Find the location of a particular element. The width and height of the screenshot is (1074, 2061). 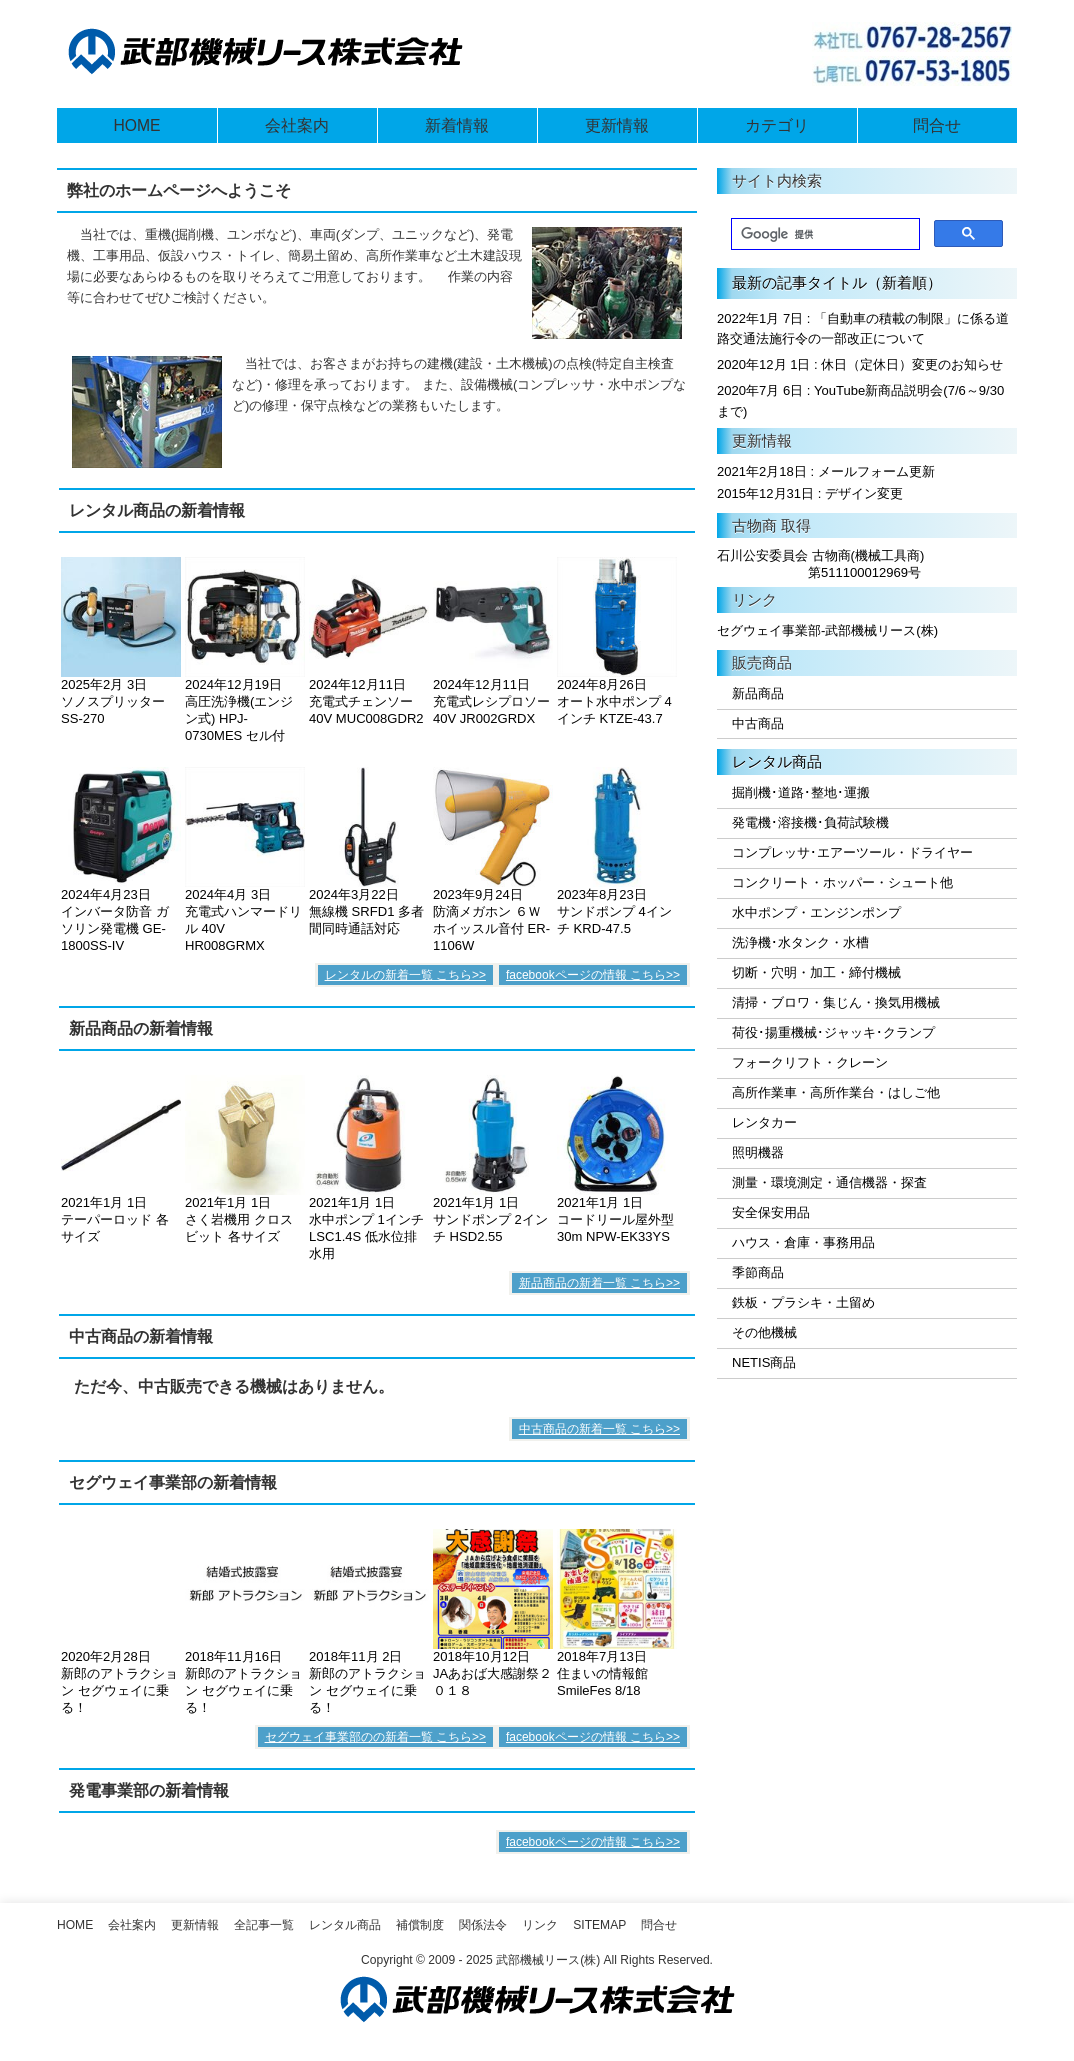

セグウェイ事業部のの新着一覧 こちら>> is located at coordinates (375, 1737).